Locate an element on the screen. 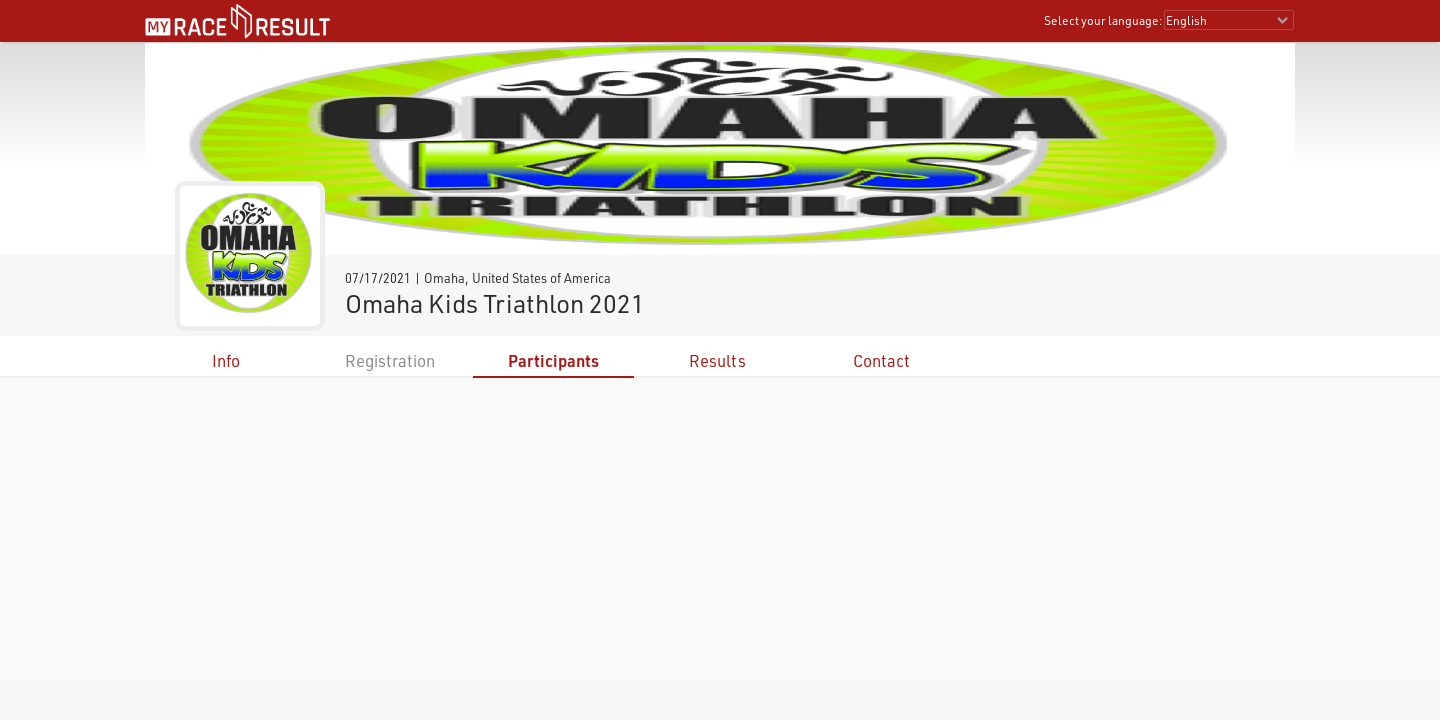  Contact is located at coordinates (881, 360).